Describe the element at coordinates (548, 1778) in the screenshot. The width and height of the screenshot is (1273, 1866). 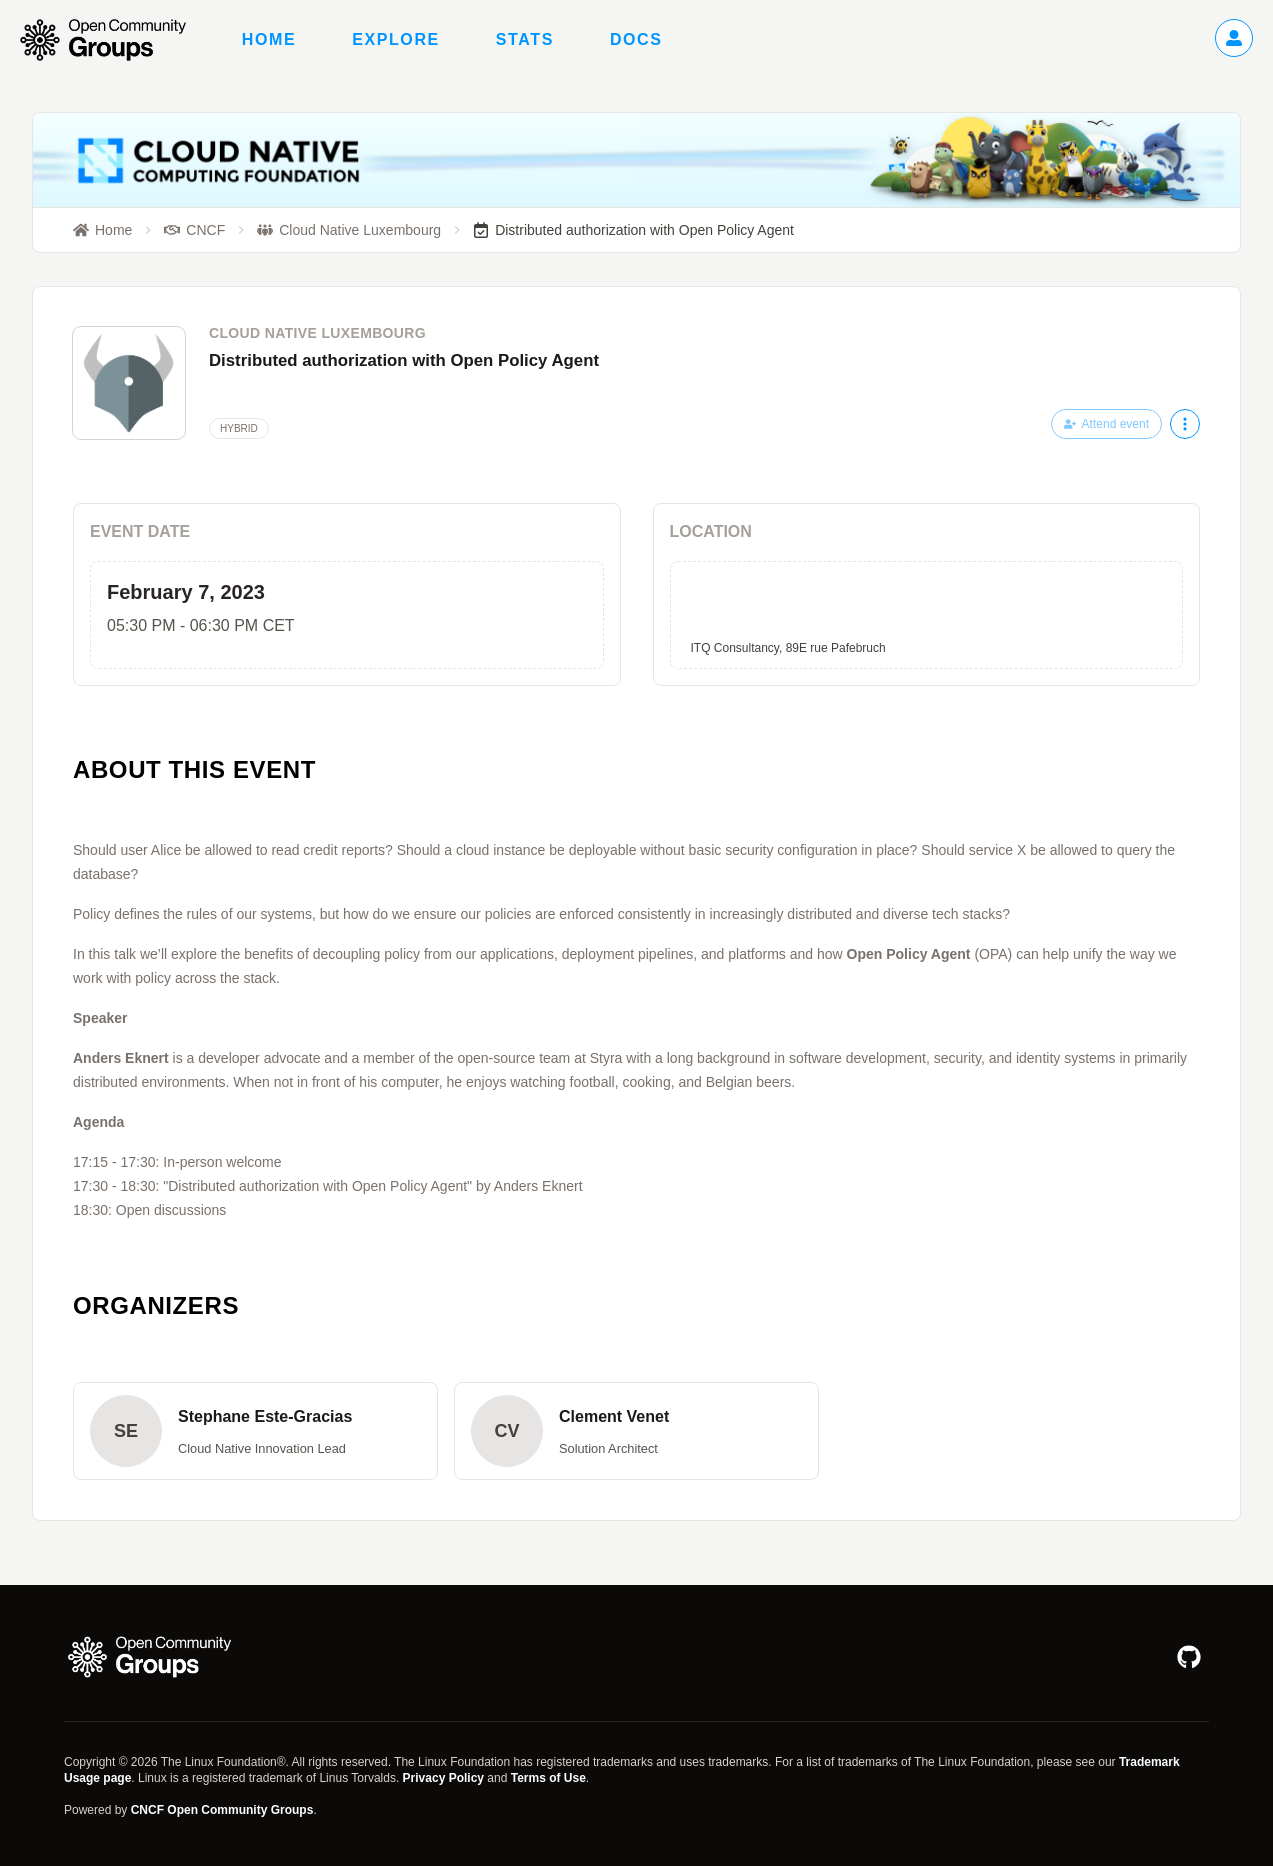
I see `Terms of Use` at that location.